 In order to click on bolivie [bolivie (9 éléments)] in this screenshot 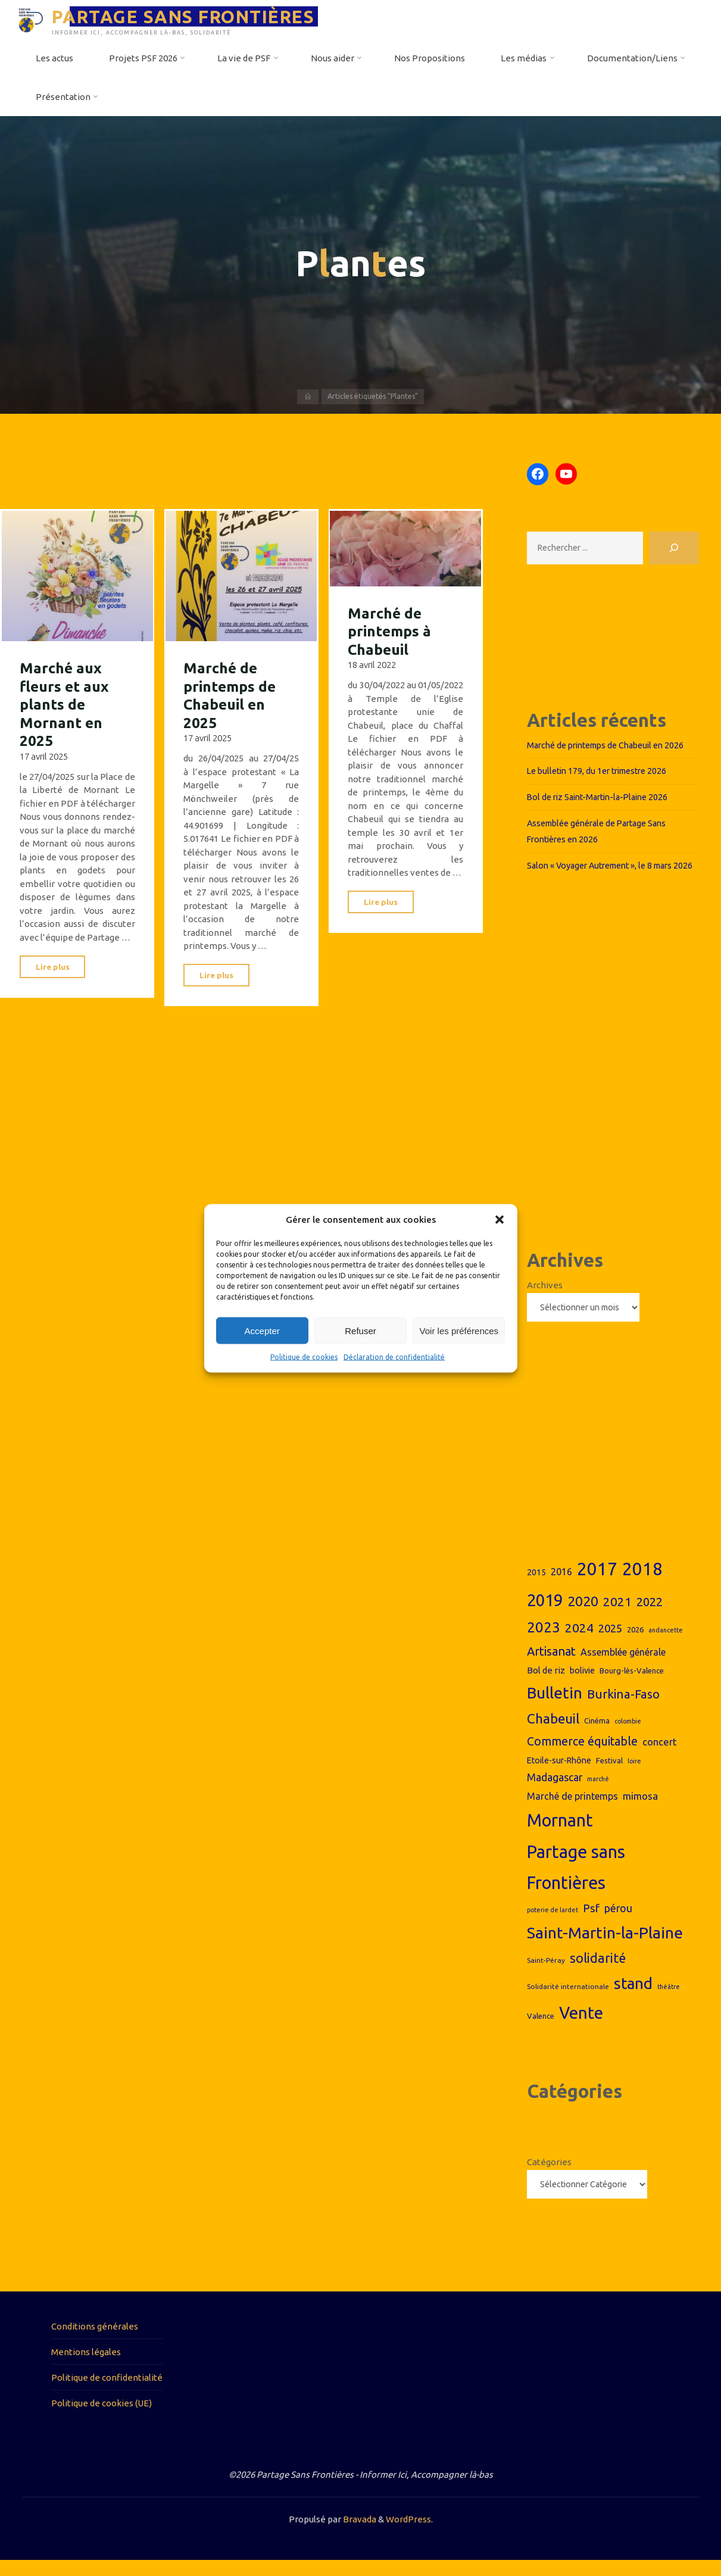, I will do `click(582, 1685)`.